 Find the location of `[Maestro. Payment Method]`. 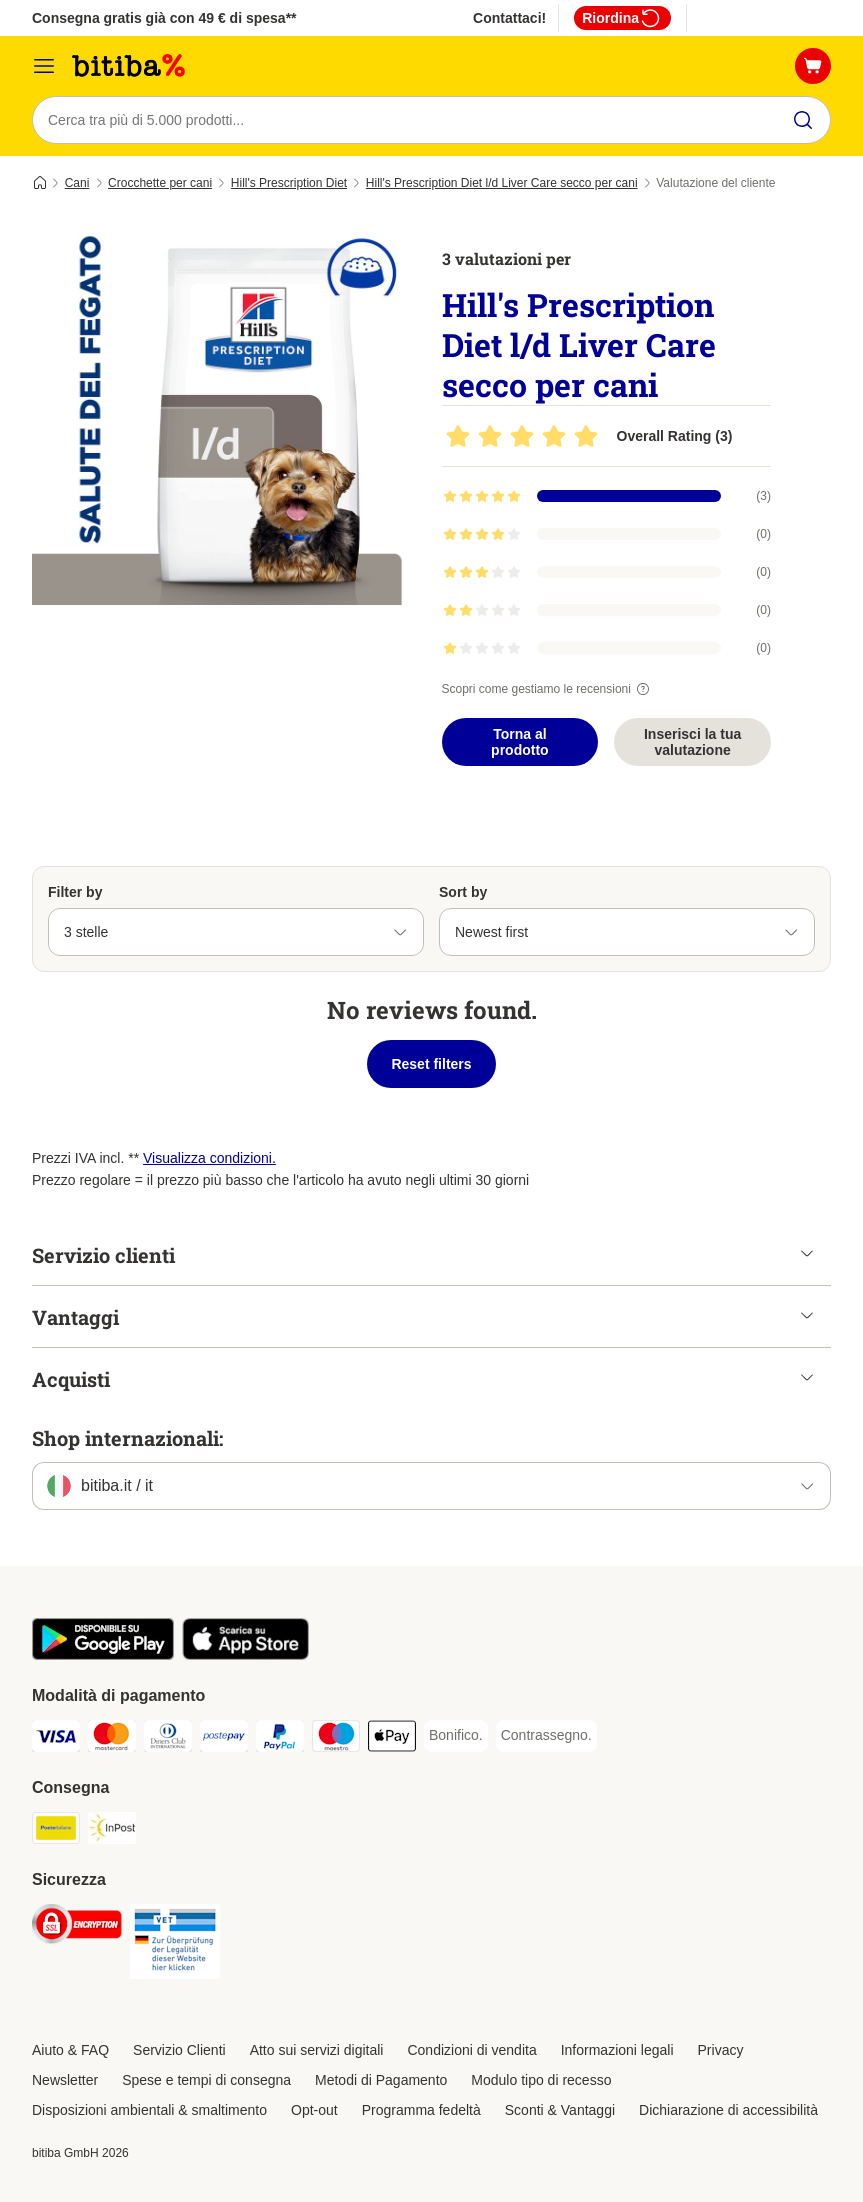

[Maestro. Payment Method] is located at coordinates (336, 1739).